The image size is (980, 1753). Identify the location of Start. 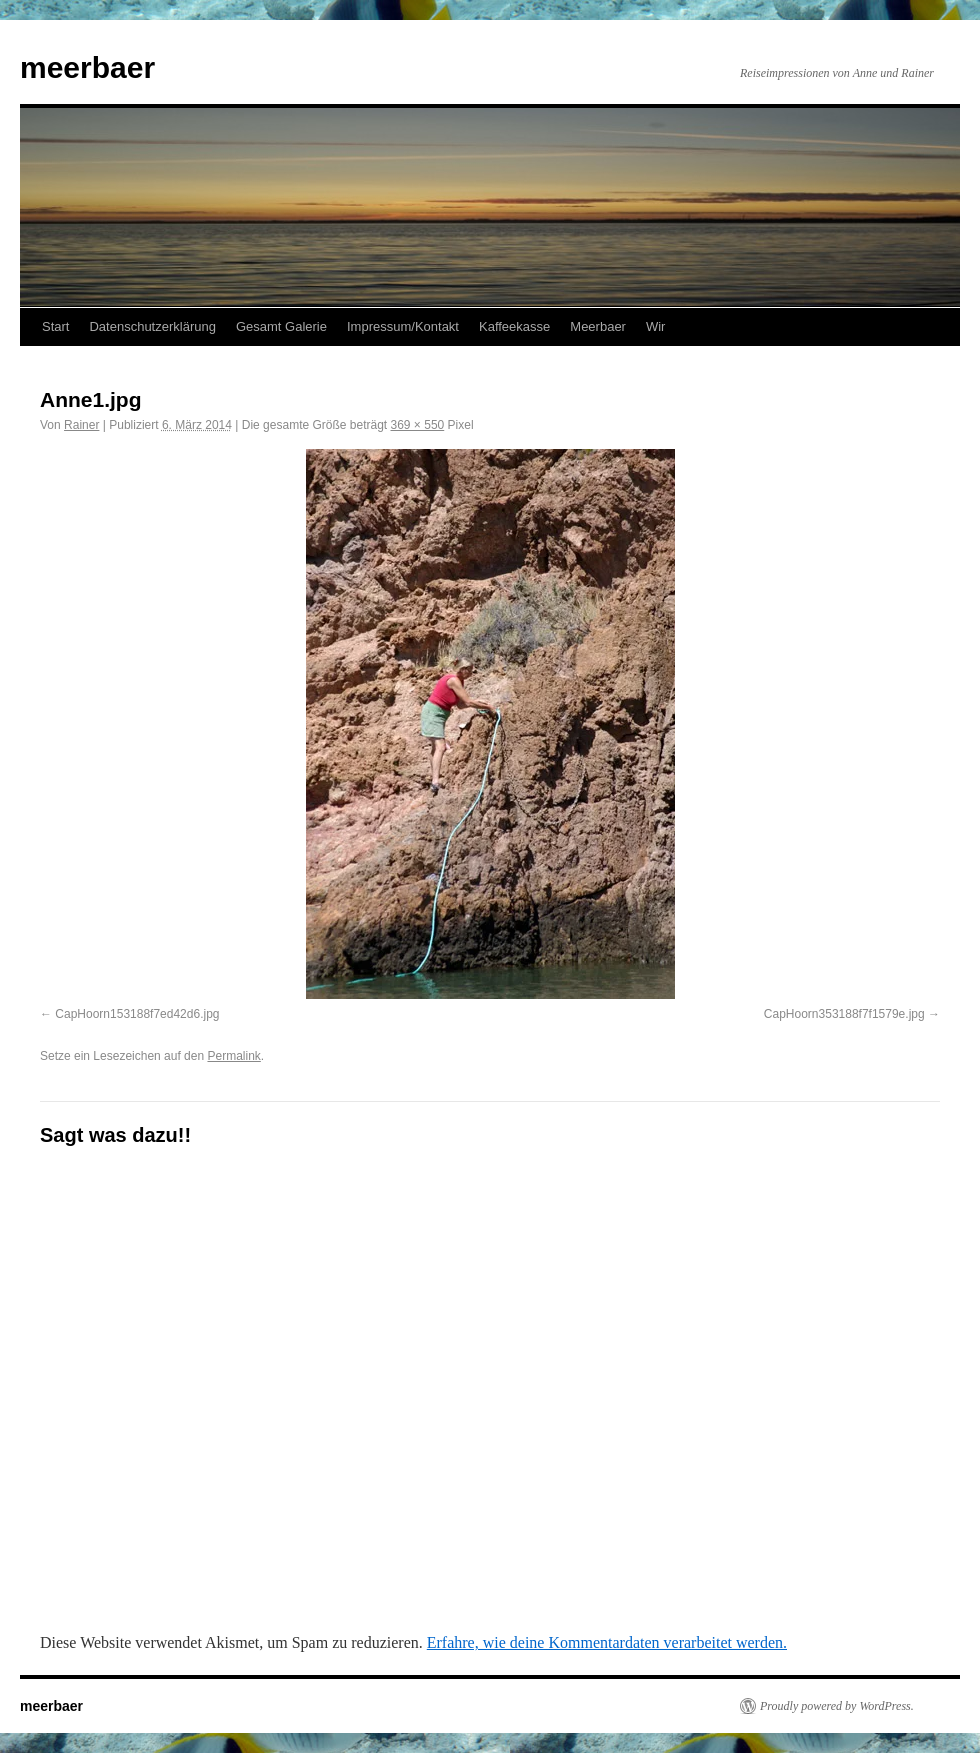
(55, 326).